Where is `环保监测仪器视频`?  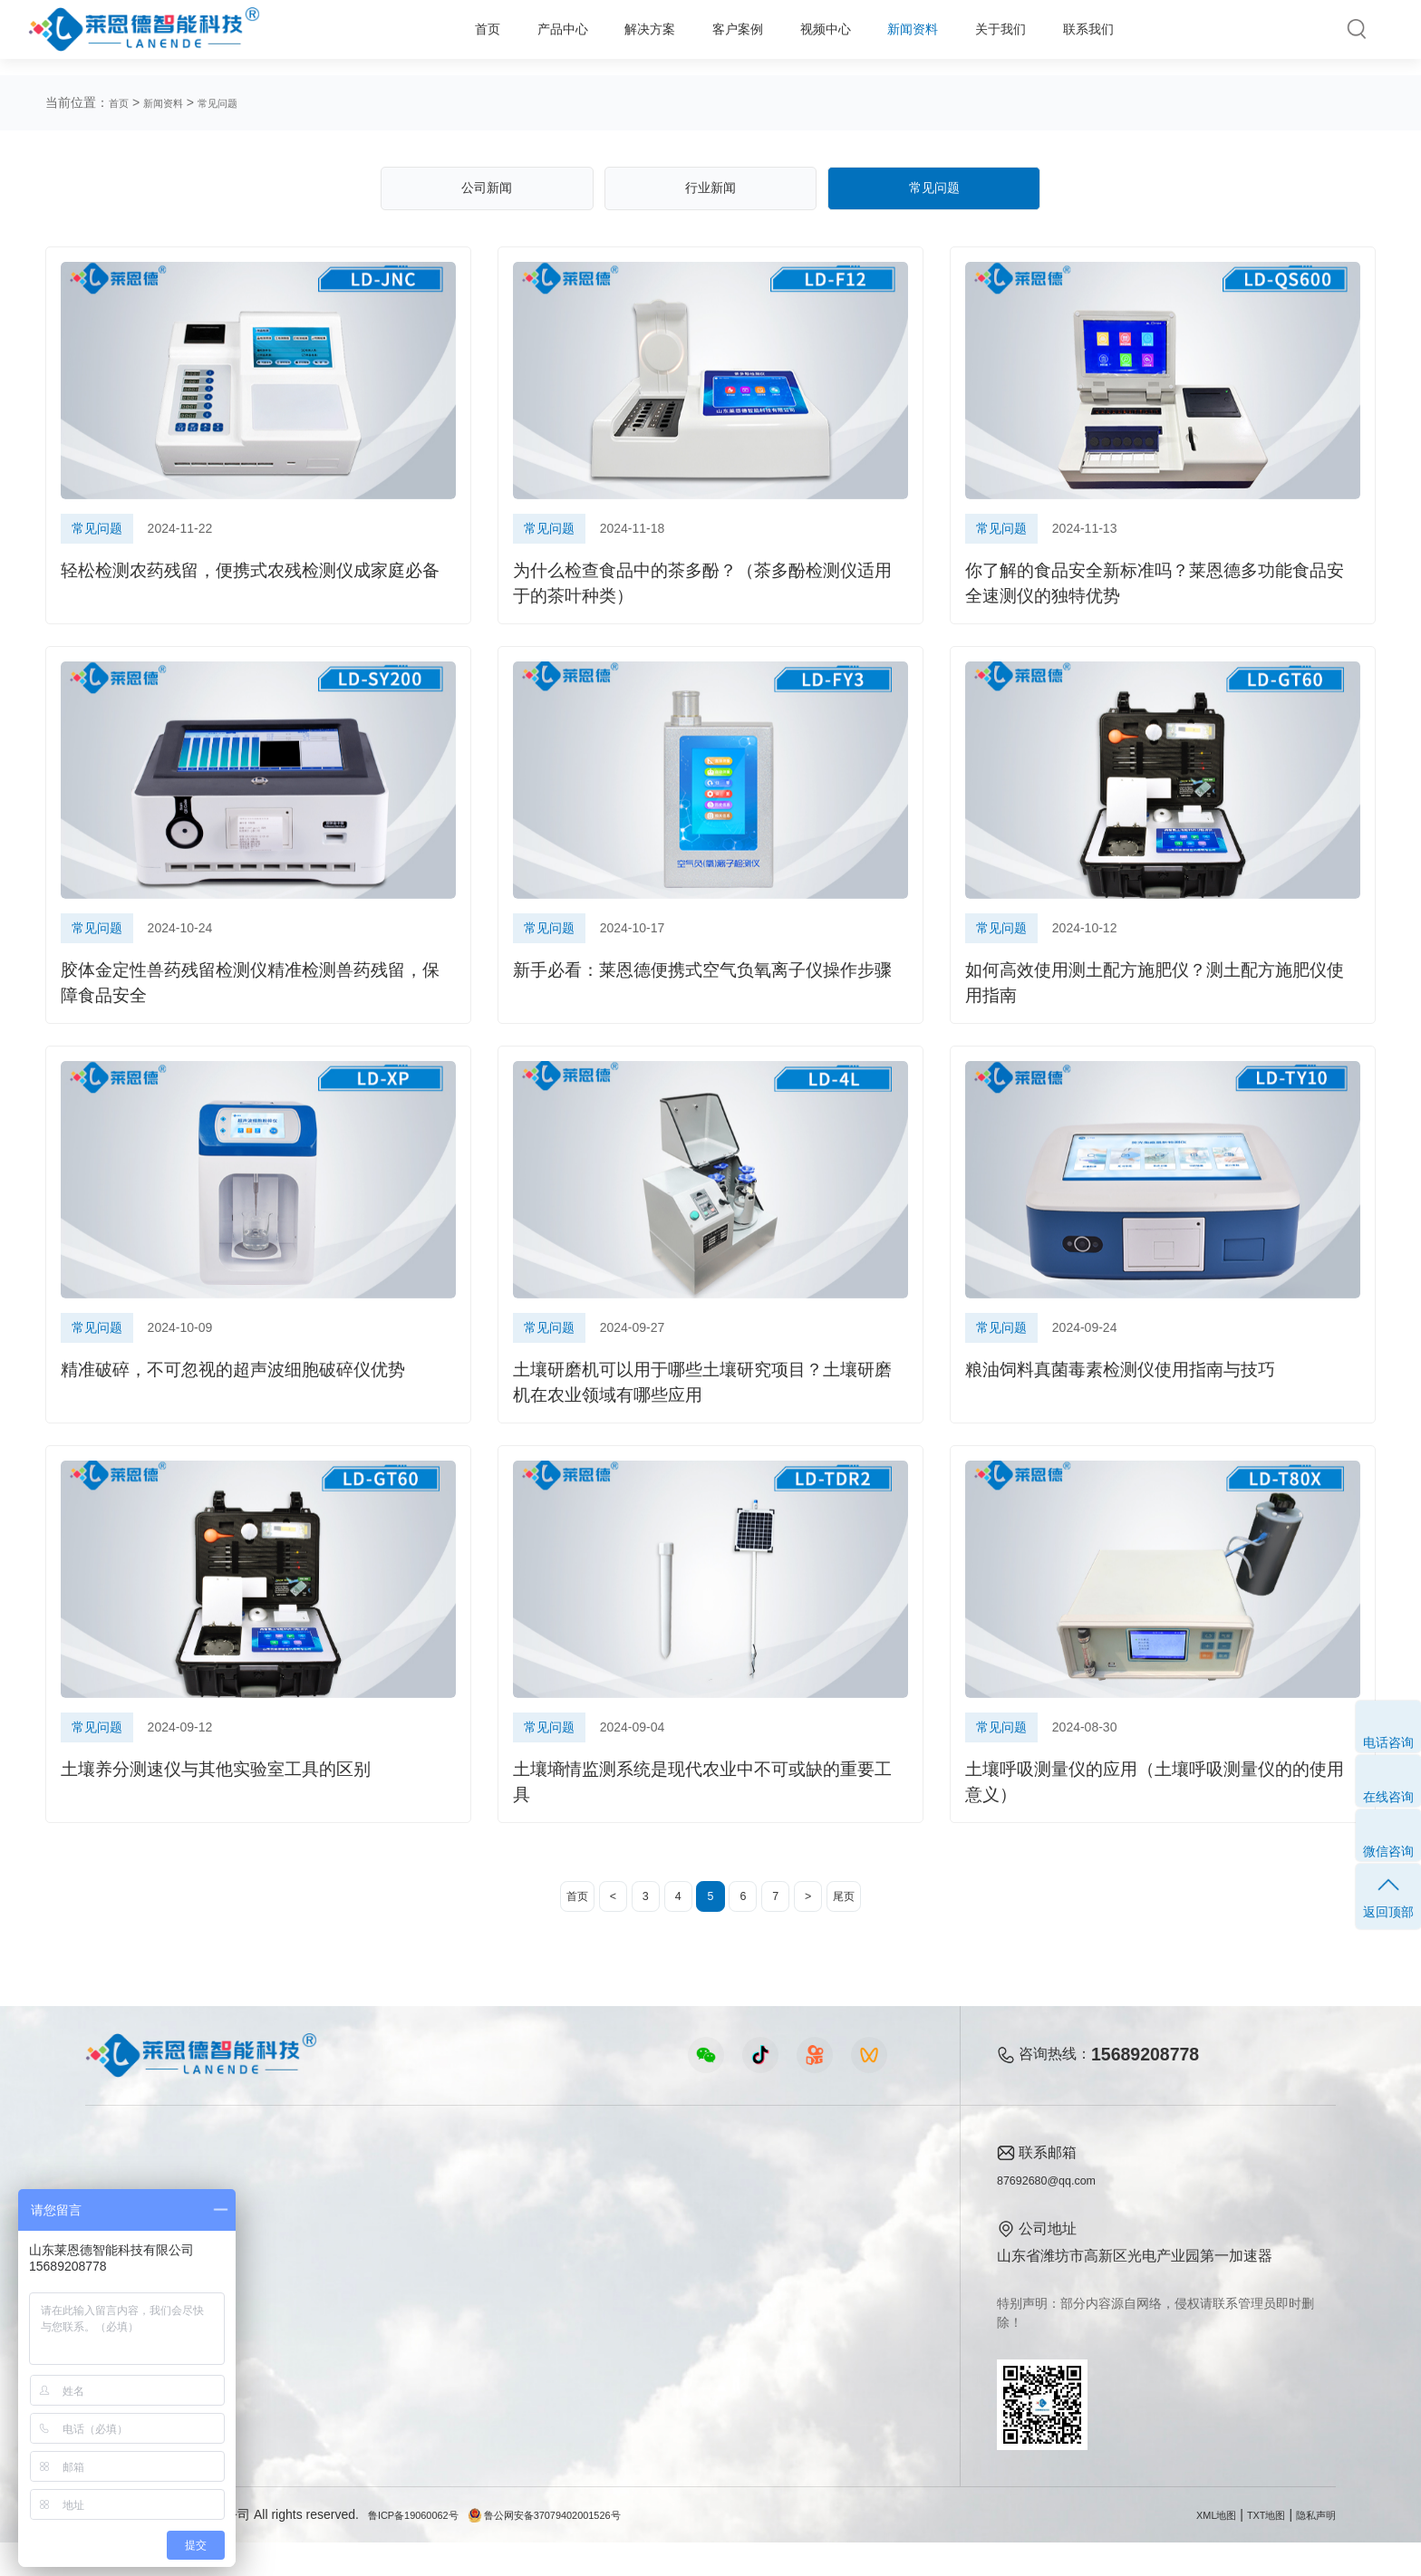 环保监测仪器视频 is located at coordinates (508, 2373).